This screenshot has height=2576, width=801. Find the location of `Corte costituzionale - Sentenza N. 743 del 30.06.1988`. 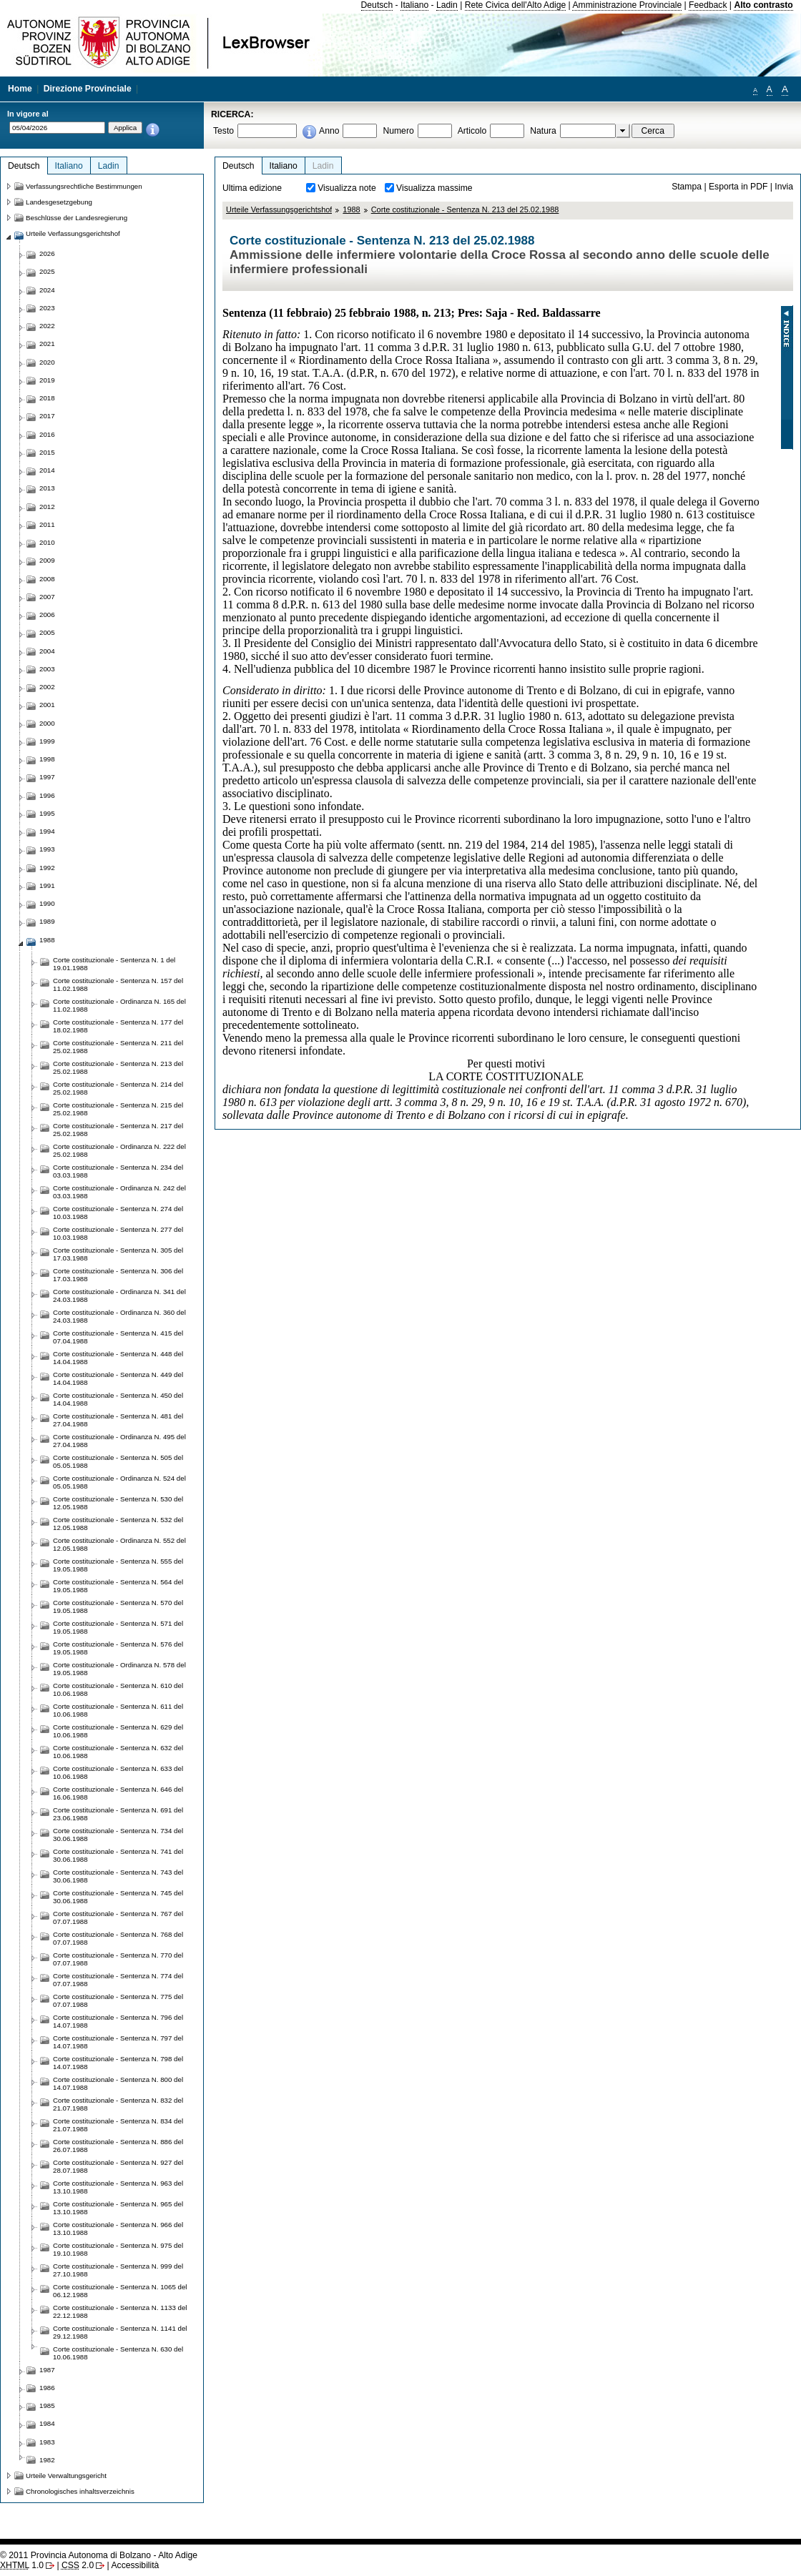

Corte costituzionale - Sentenza N. 743 del 30.06.1988 is located at coordinates (118, 1876).